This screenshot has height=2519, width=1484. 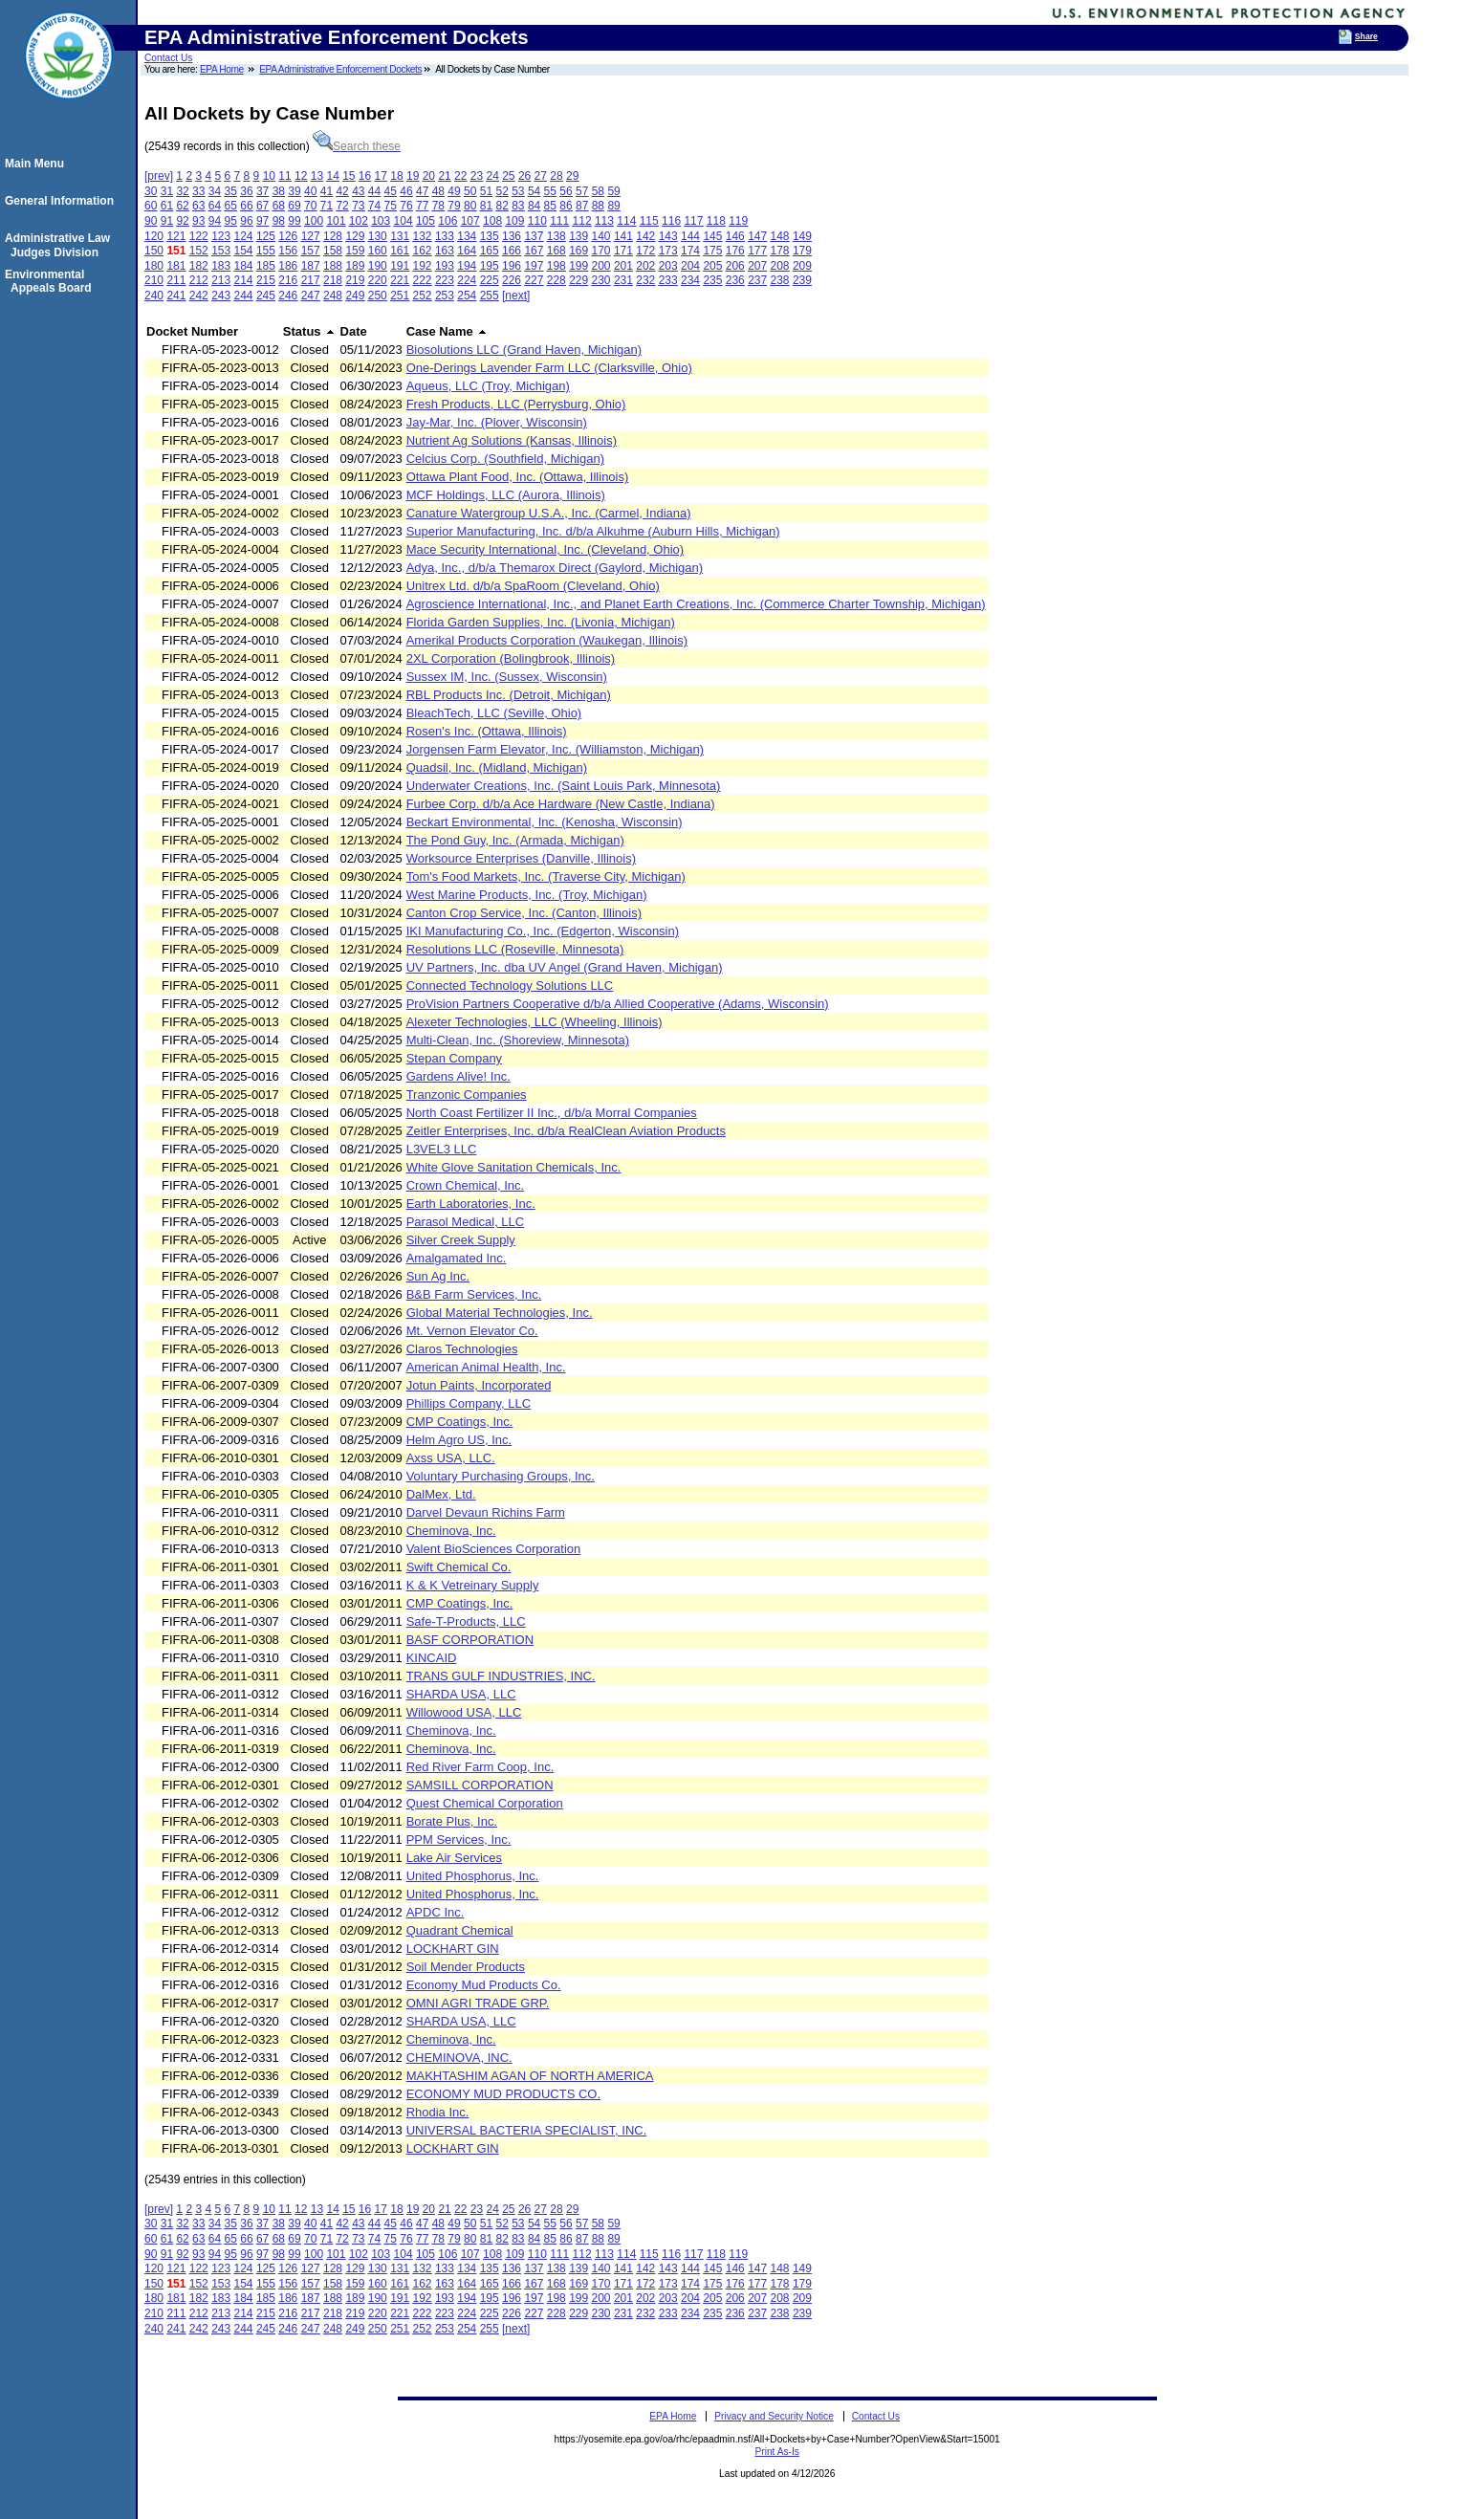 I want to click on Alexeter Technologies, LLC (Wheeling, Illinois), so click(x=534, y=1022).